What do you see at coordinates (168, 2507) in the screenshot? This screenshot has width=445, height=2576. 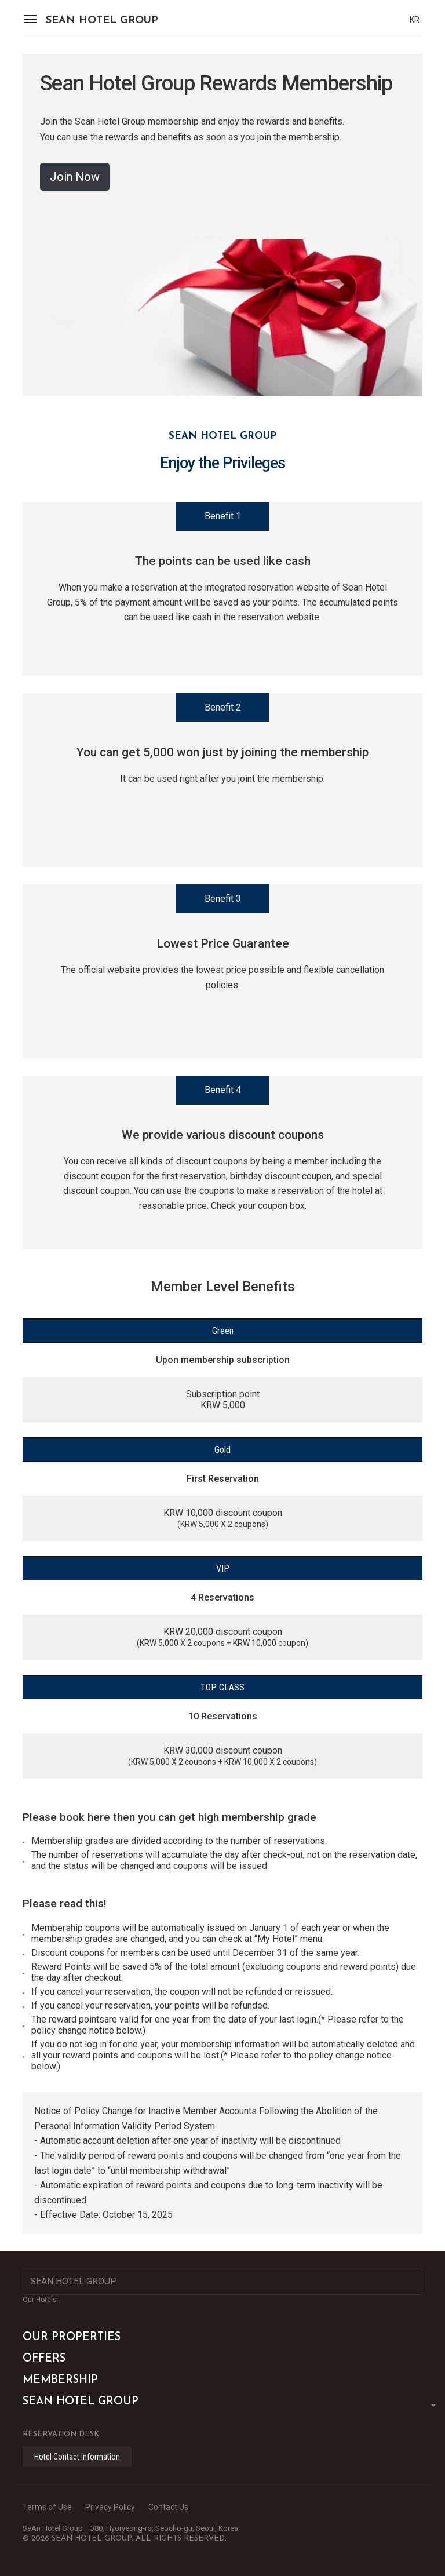 I see `Contact Us` at bounding box center [168, 2507].